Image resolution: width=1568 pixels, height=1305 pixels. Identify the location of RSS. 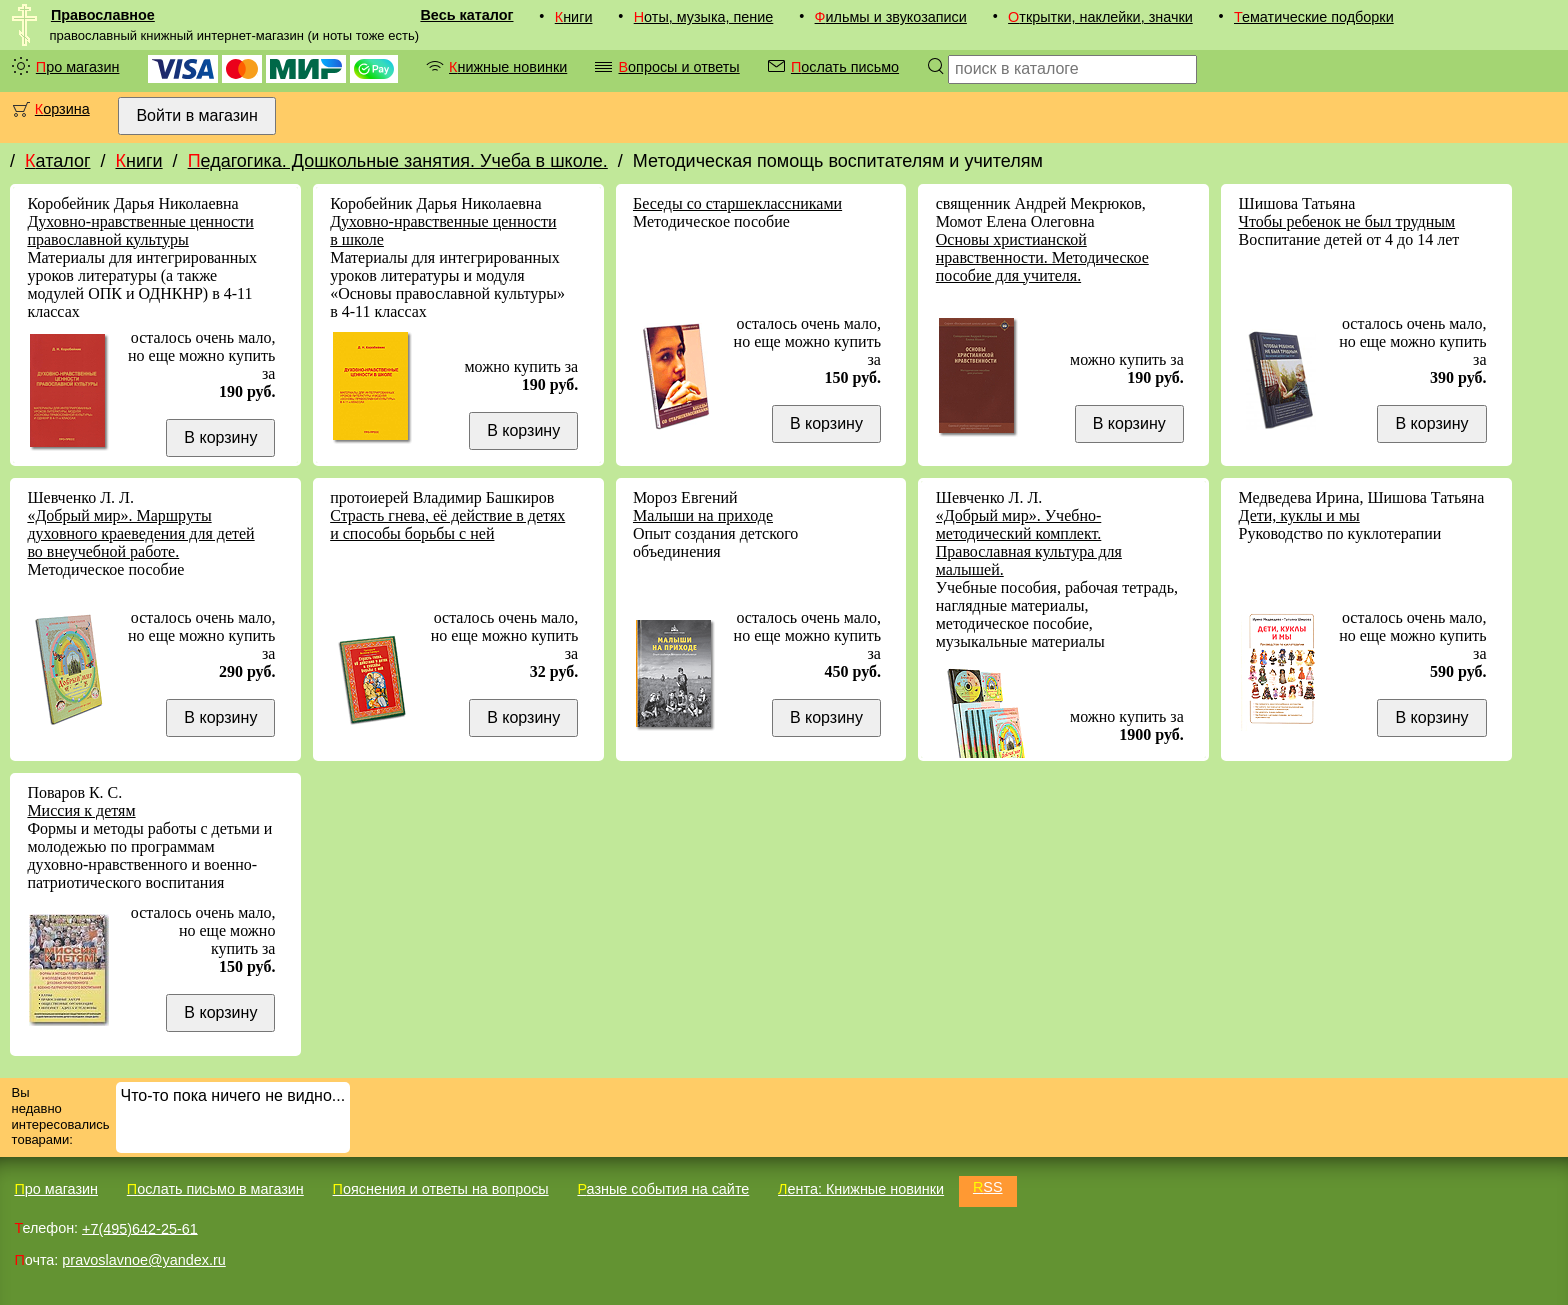
(988, 1187).